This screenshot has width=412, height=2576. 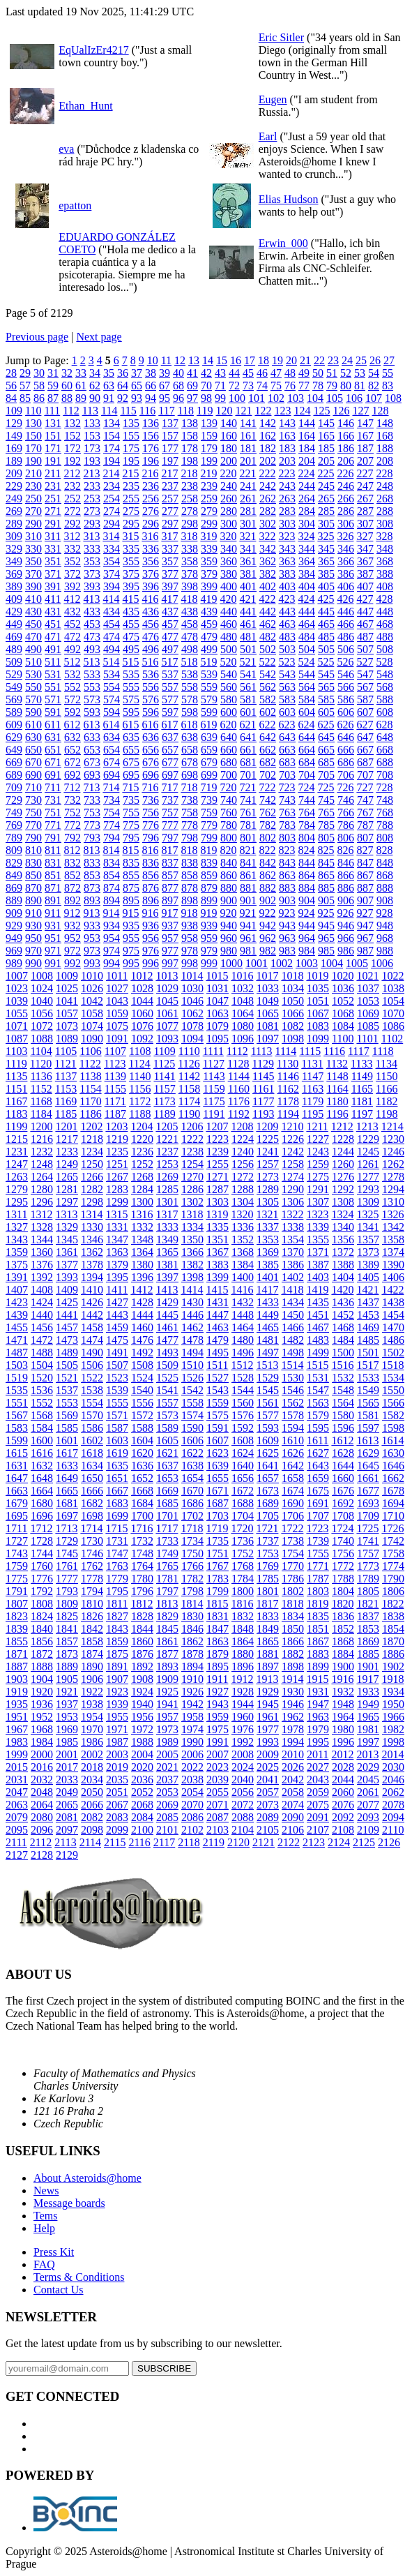 I want to click on 239, so click(x=209, y=486).